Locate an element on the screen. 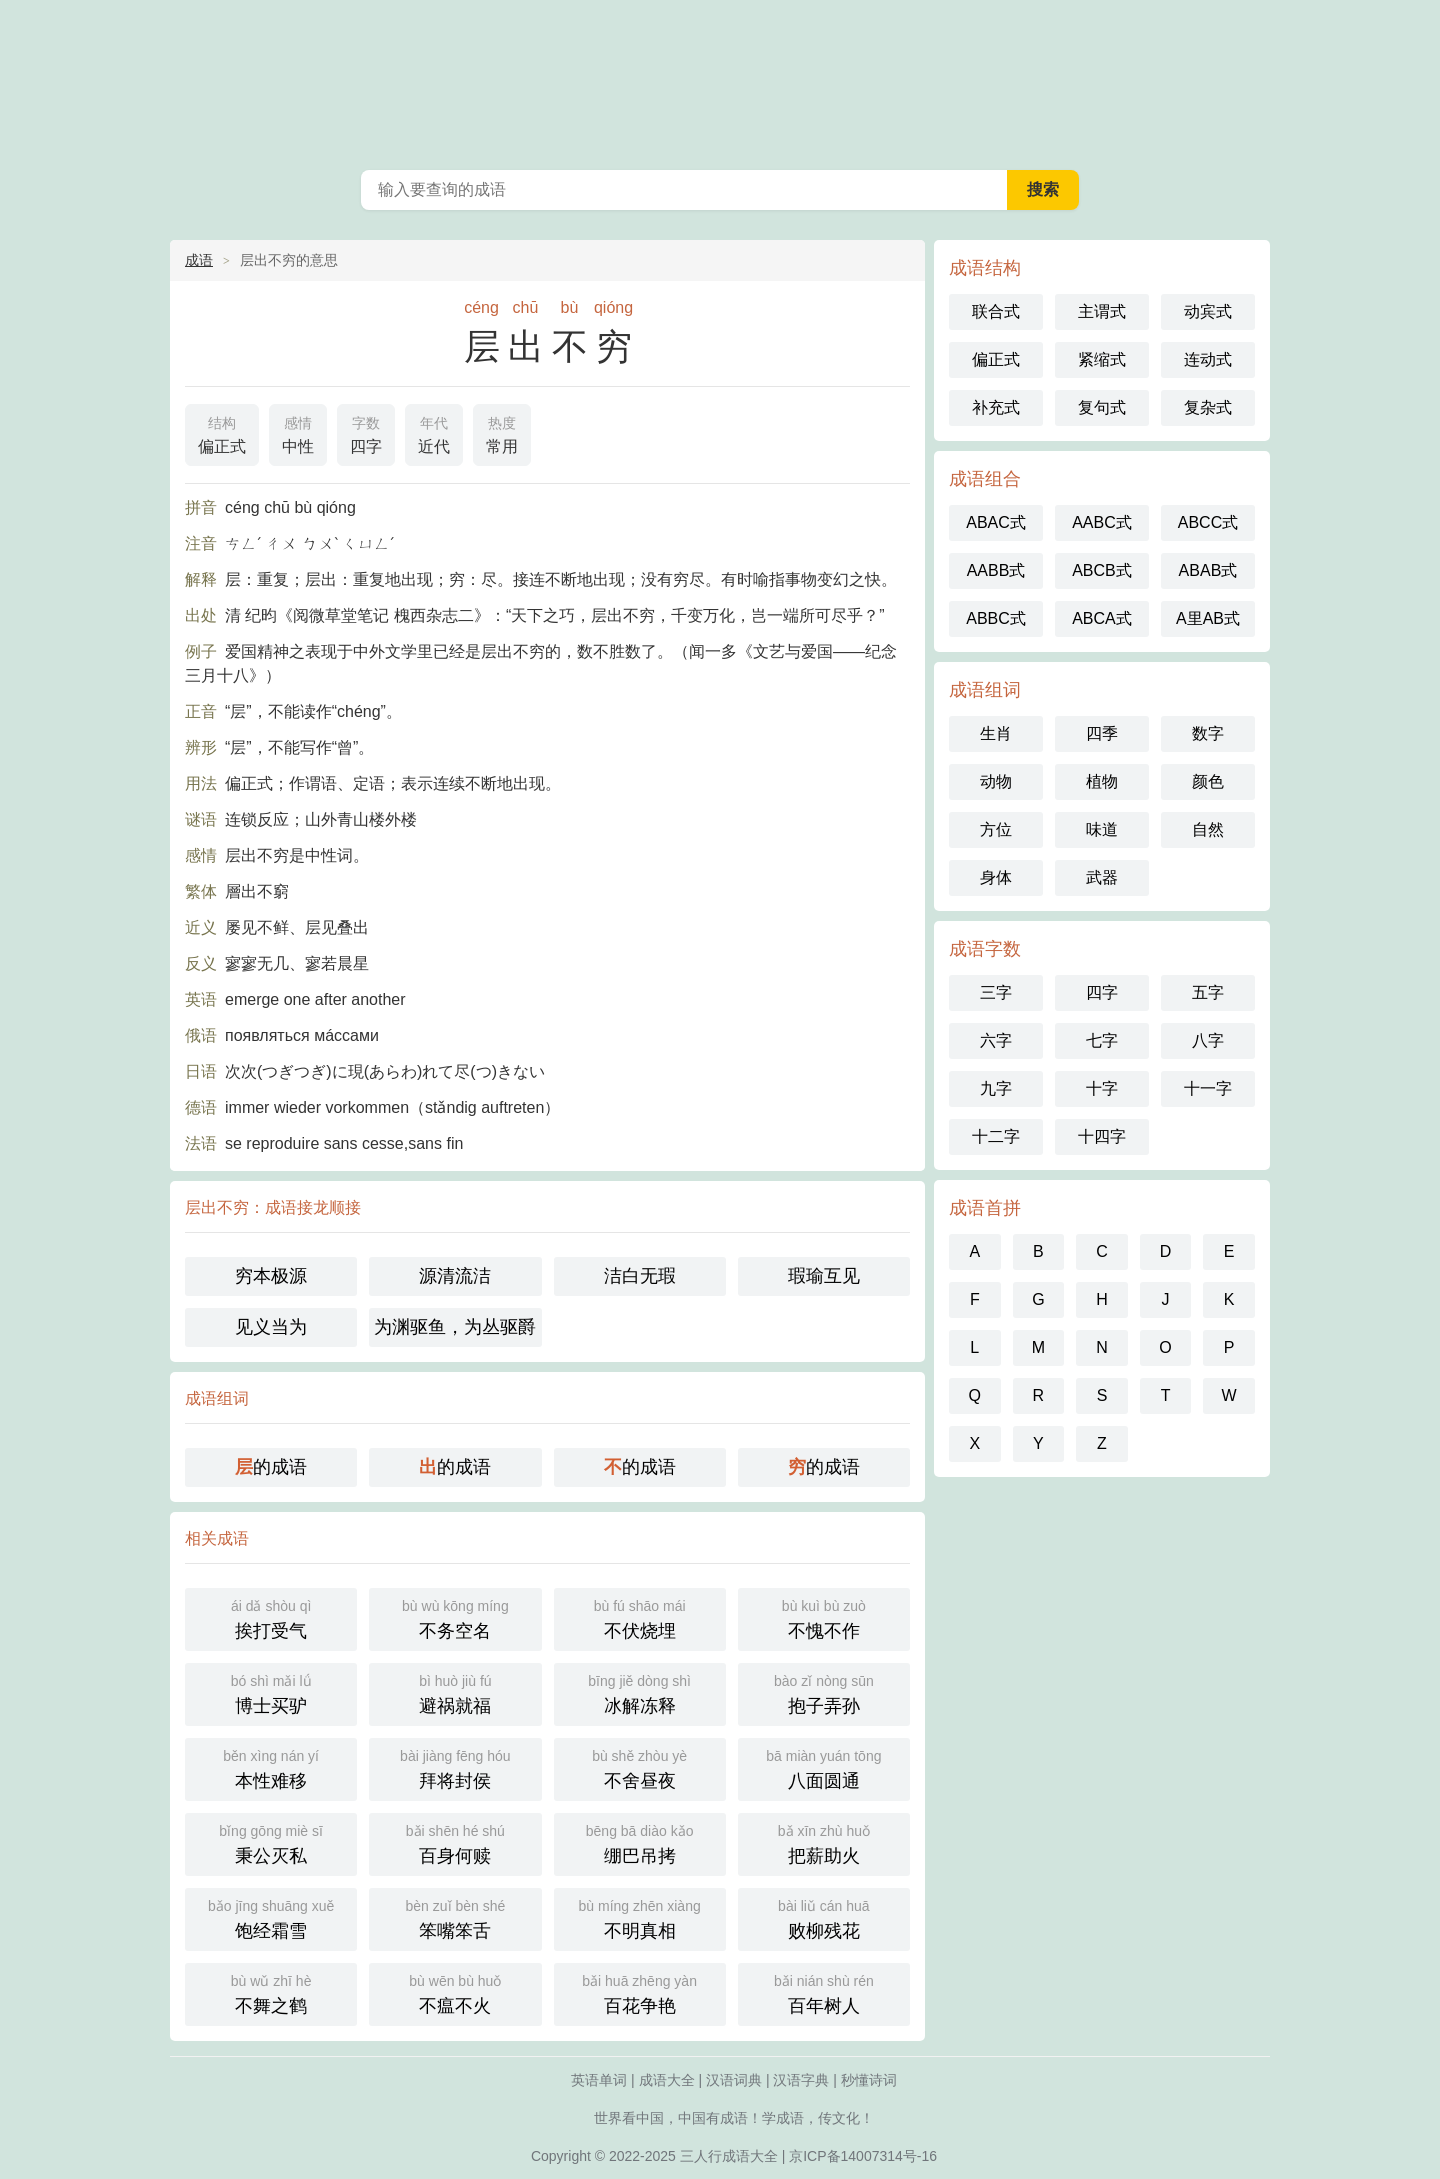 Image resolution: width=1440 pixels, height=2179 pixels. 不愧不作 is located at coordinates (824, 1617).